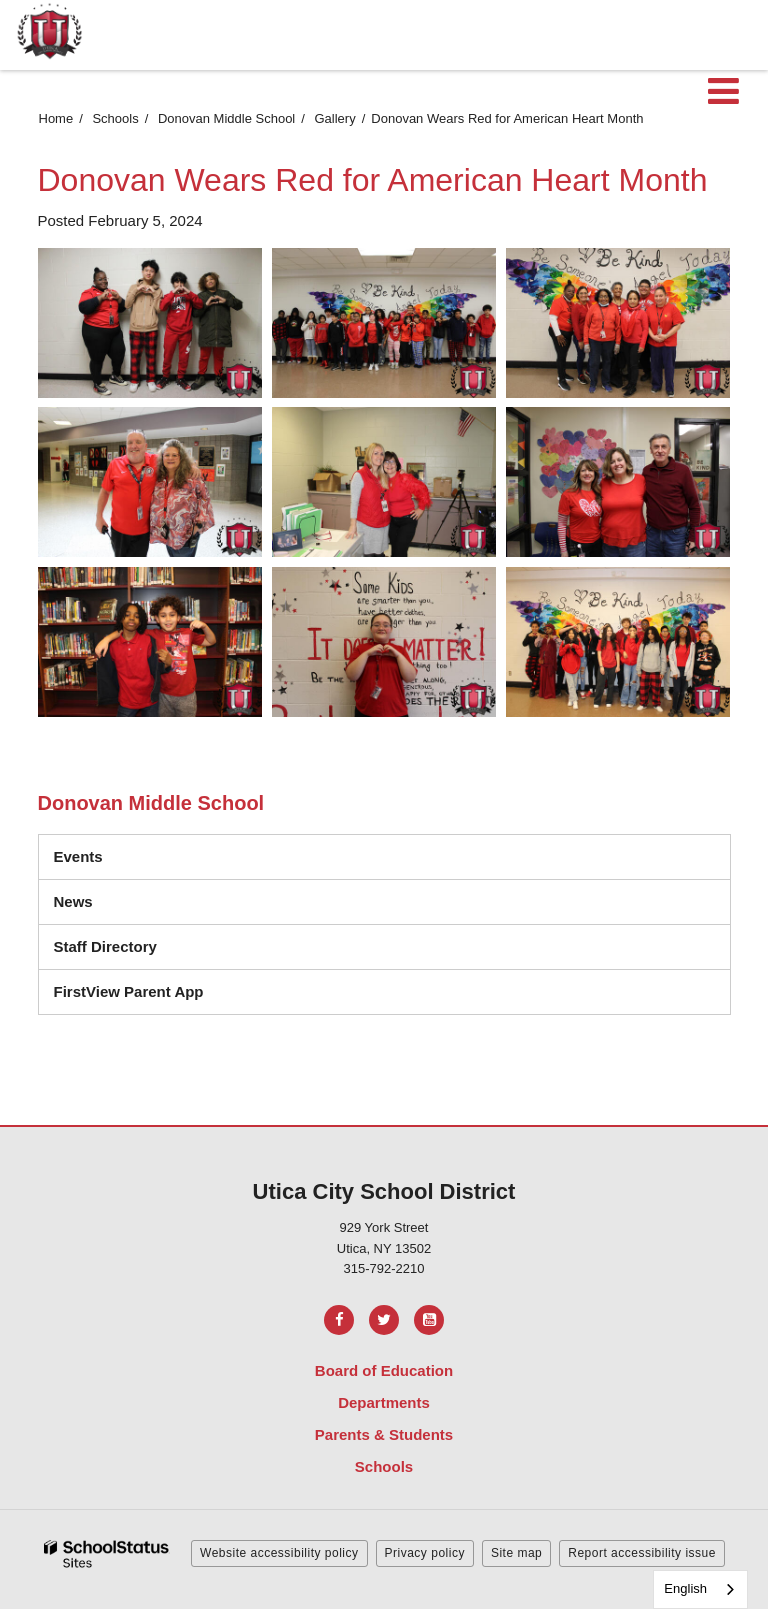 This screenshot has width=768, height=1609. I want to click on Privacy policy [button], so click(425, 1553).